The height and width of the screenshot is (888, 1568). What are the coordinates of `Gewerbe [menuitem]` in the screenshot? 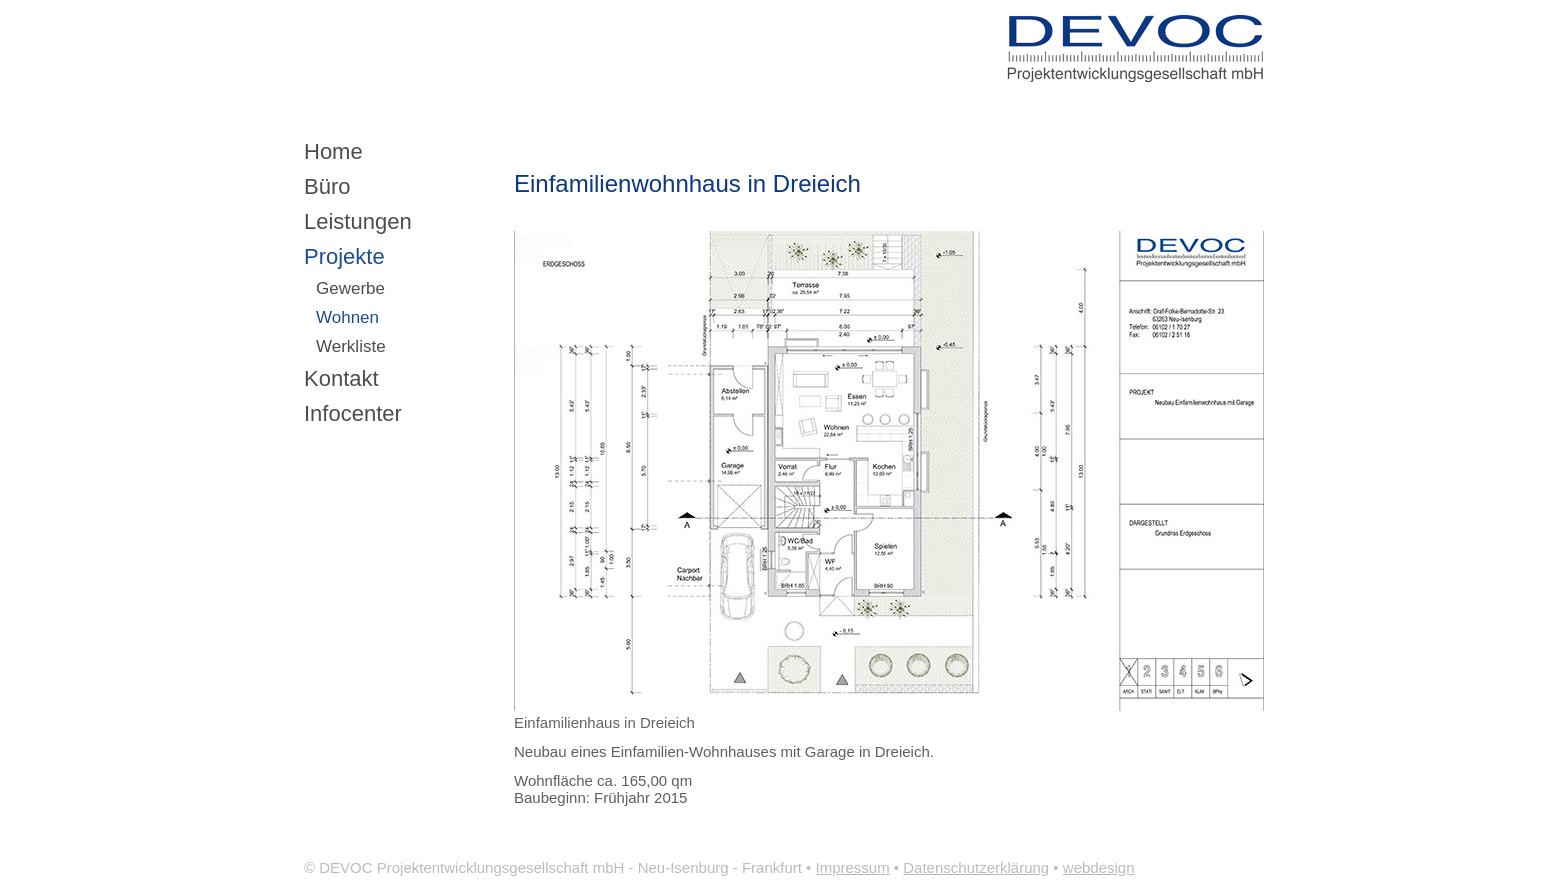 It's located at (350, 288).